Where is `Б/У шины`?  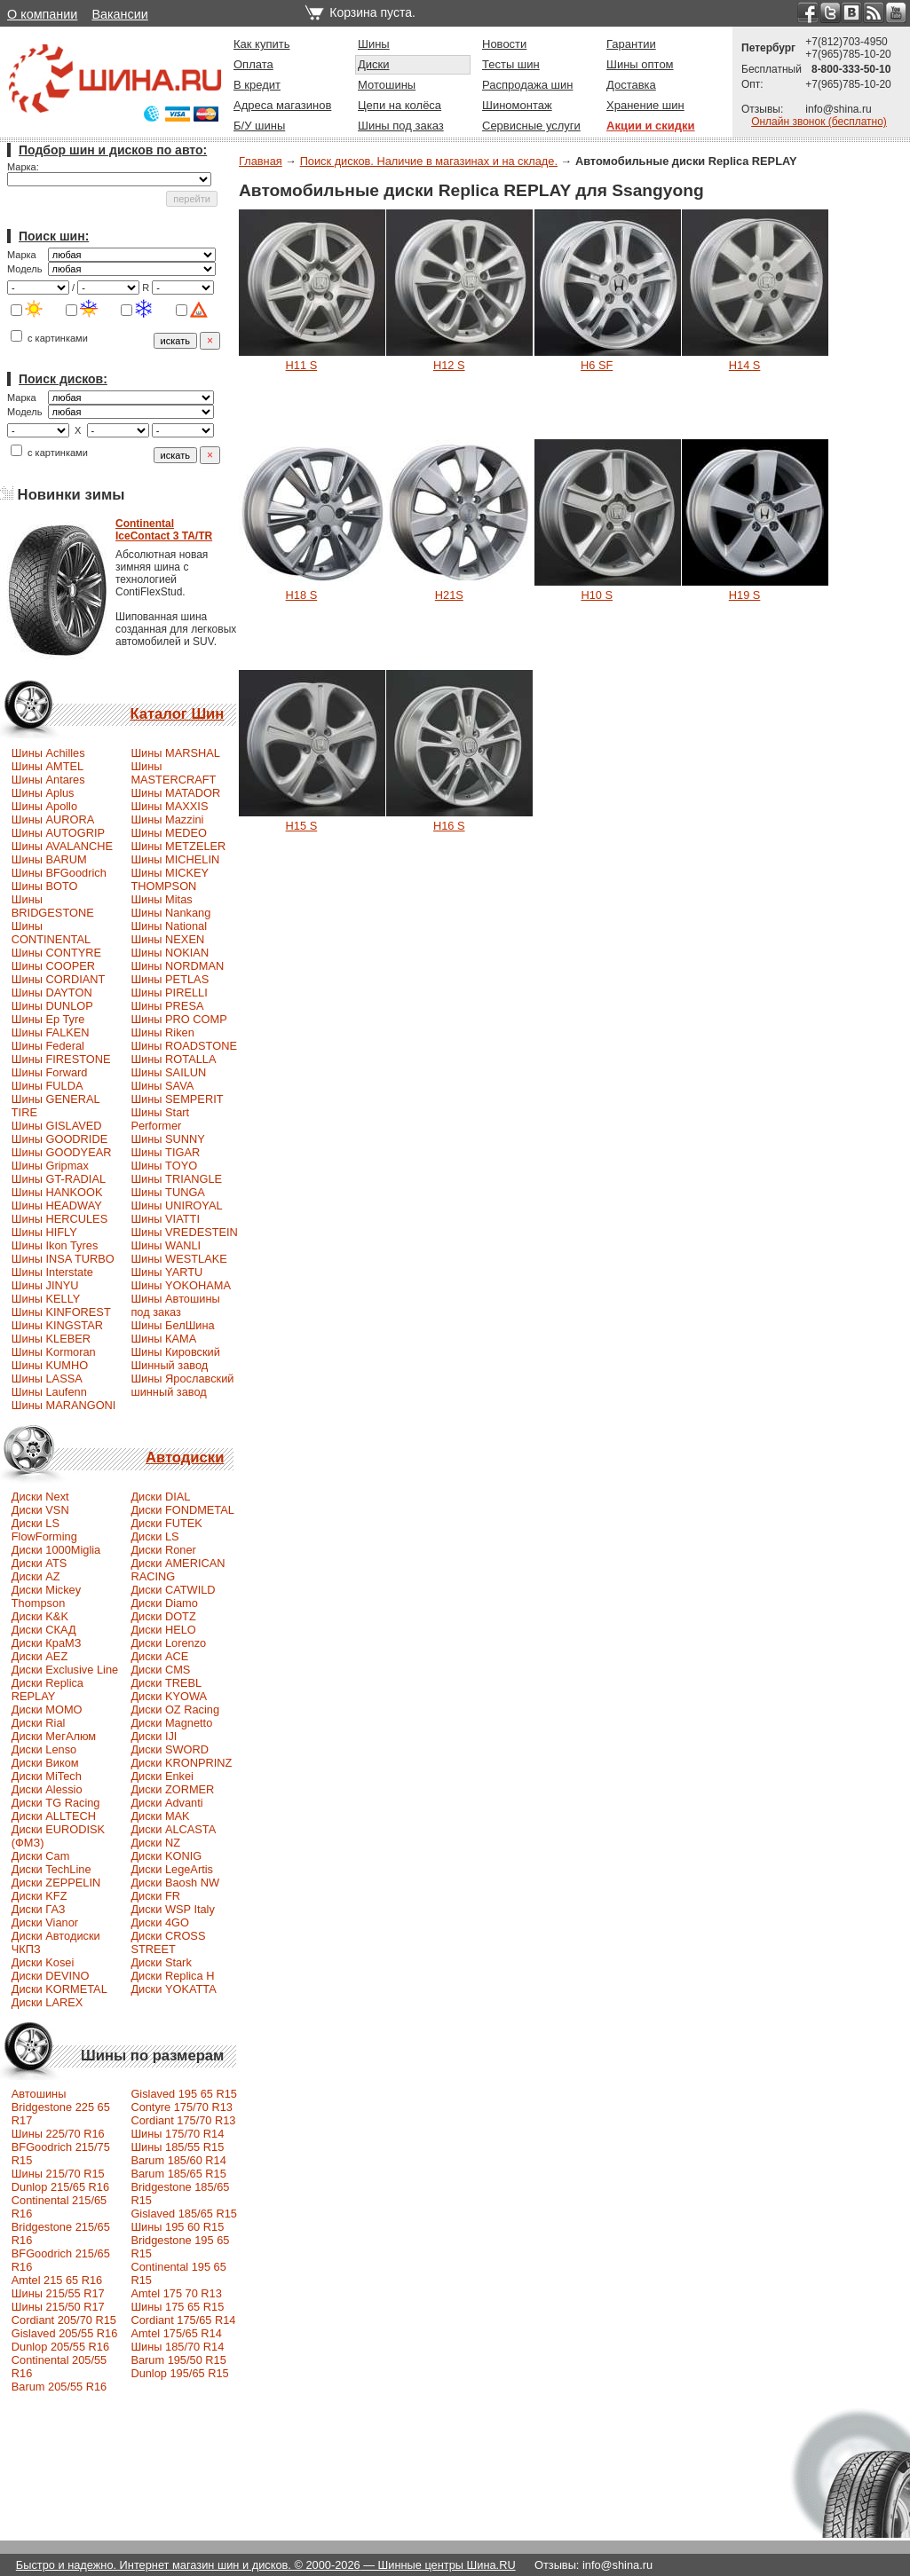
Б/У шины is located at coordinates (259, 125).